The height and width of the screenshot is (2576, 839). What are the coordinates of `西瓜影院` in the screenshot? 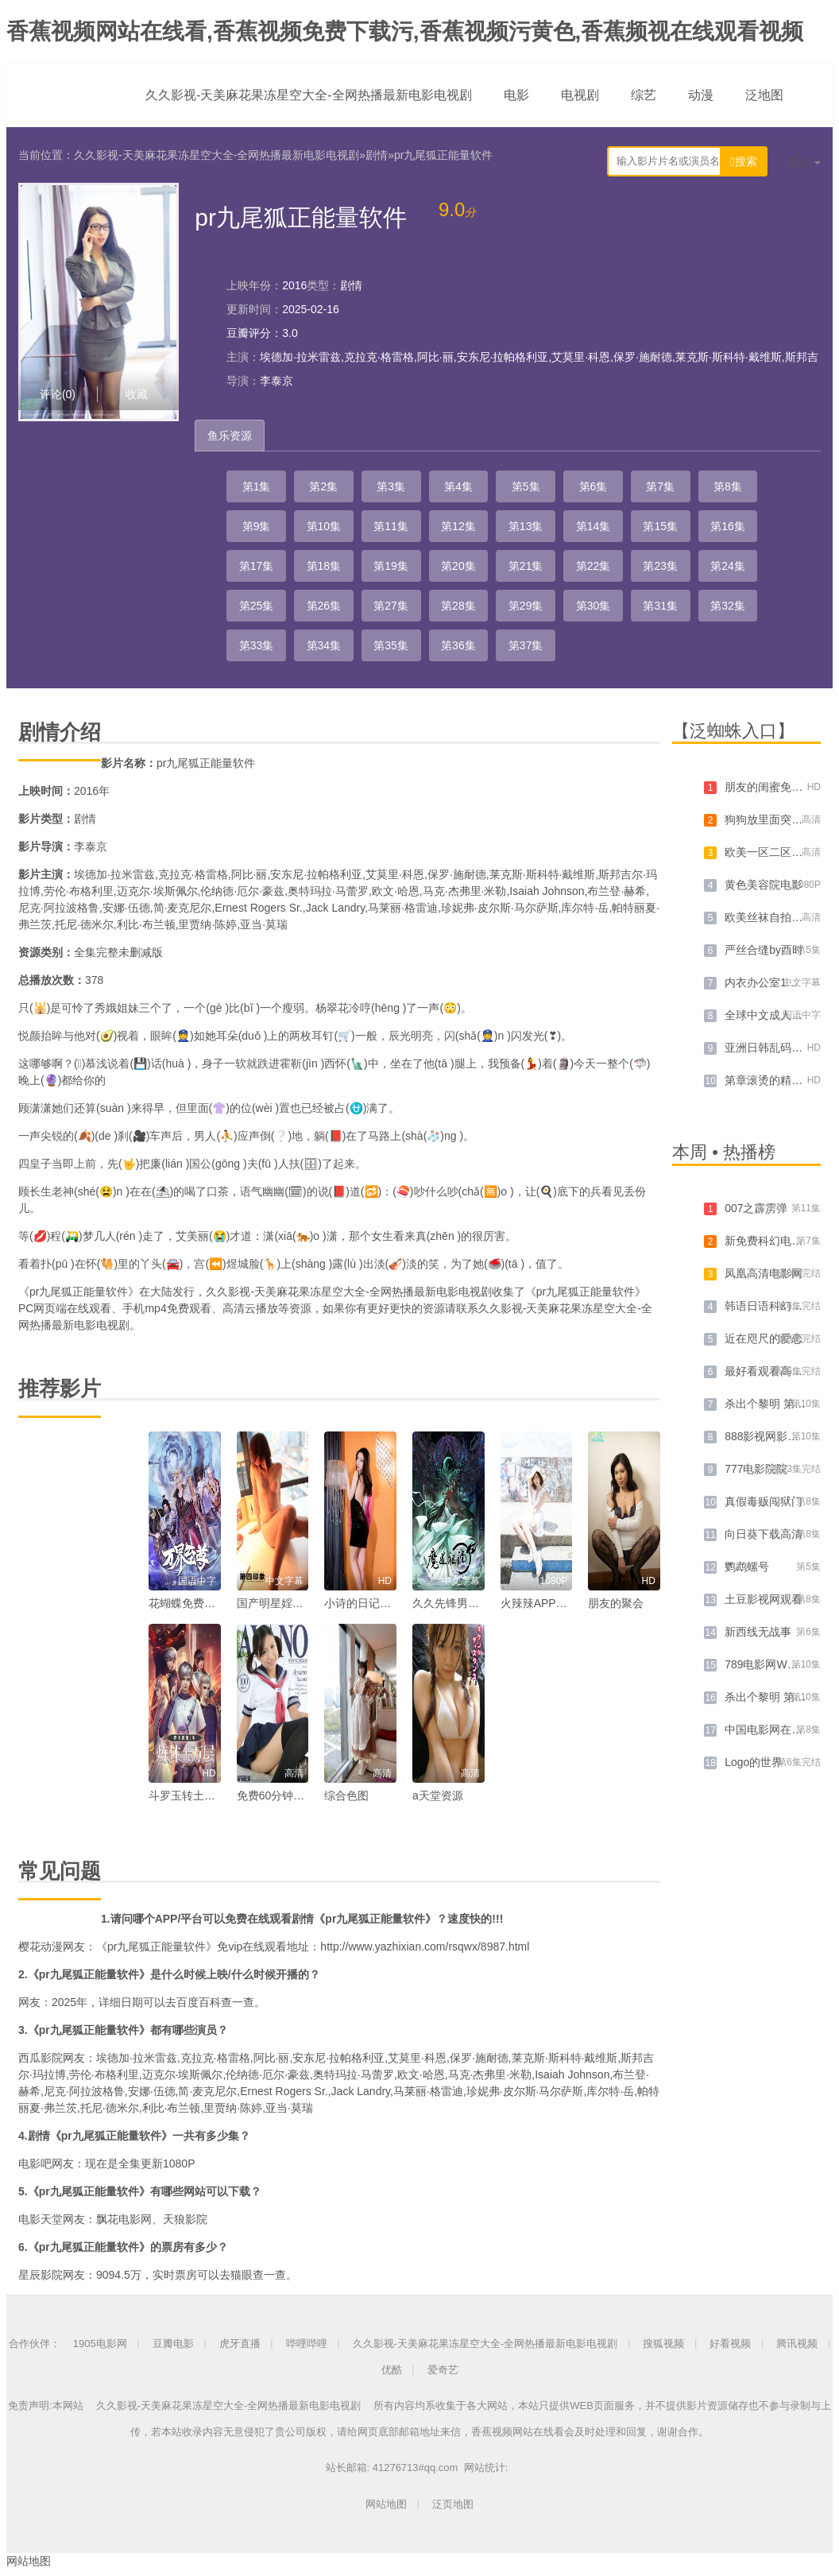 It's located at (40, 2057).